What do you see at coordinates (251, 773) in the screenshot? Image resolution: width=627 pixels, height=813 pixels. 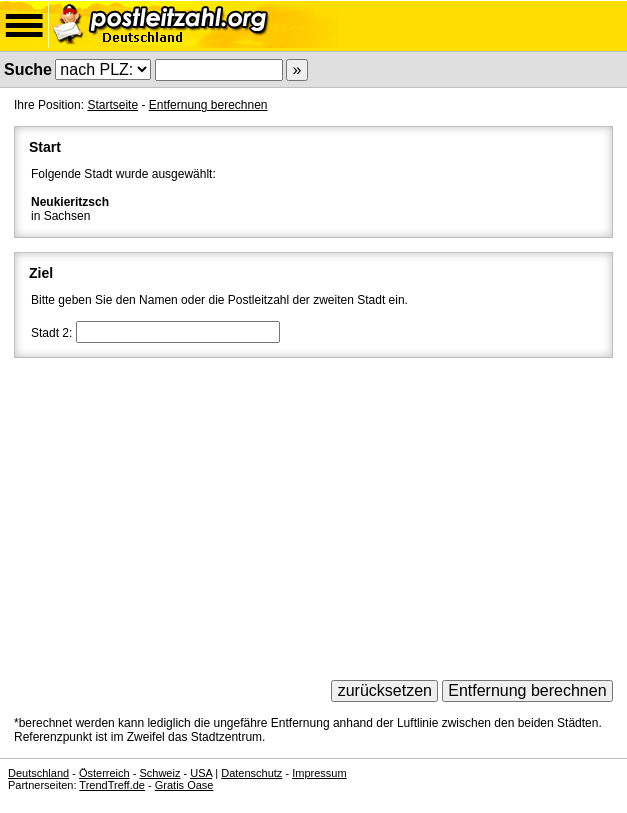 I see `Datenschutz` at bounding box center [251, 773].